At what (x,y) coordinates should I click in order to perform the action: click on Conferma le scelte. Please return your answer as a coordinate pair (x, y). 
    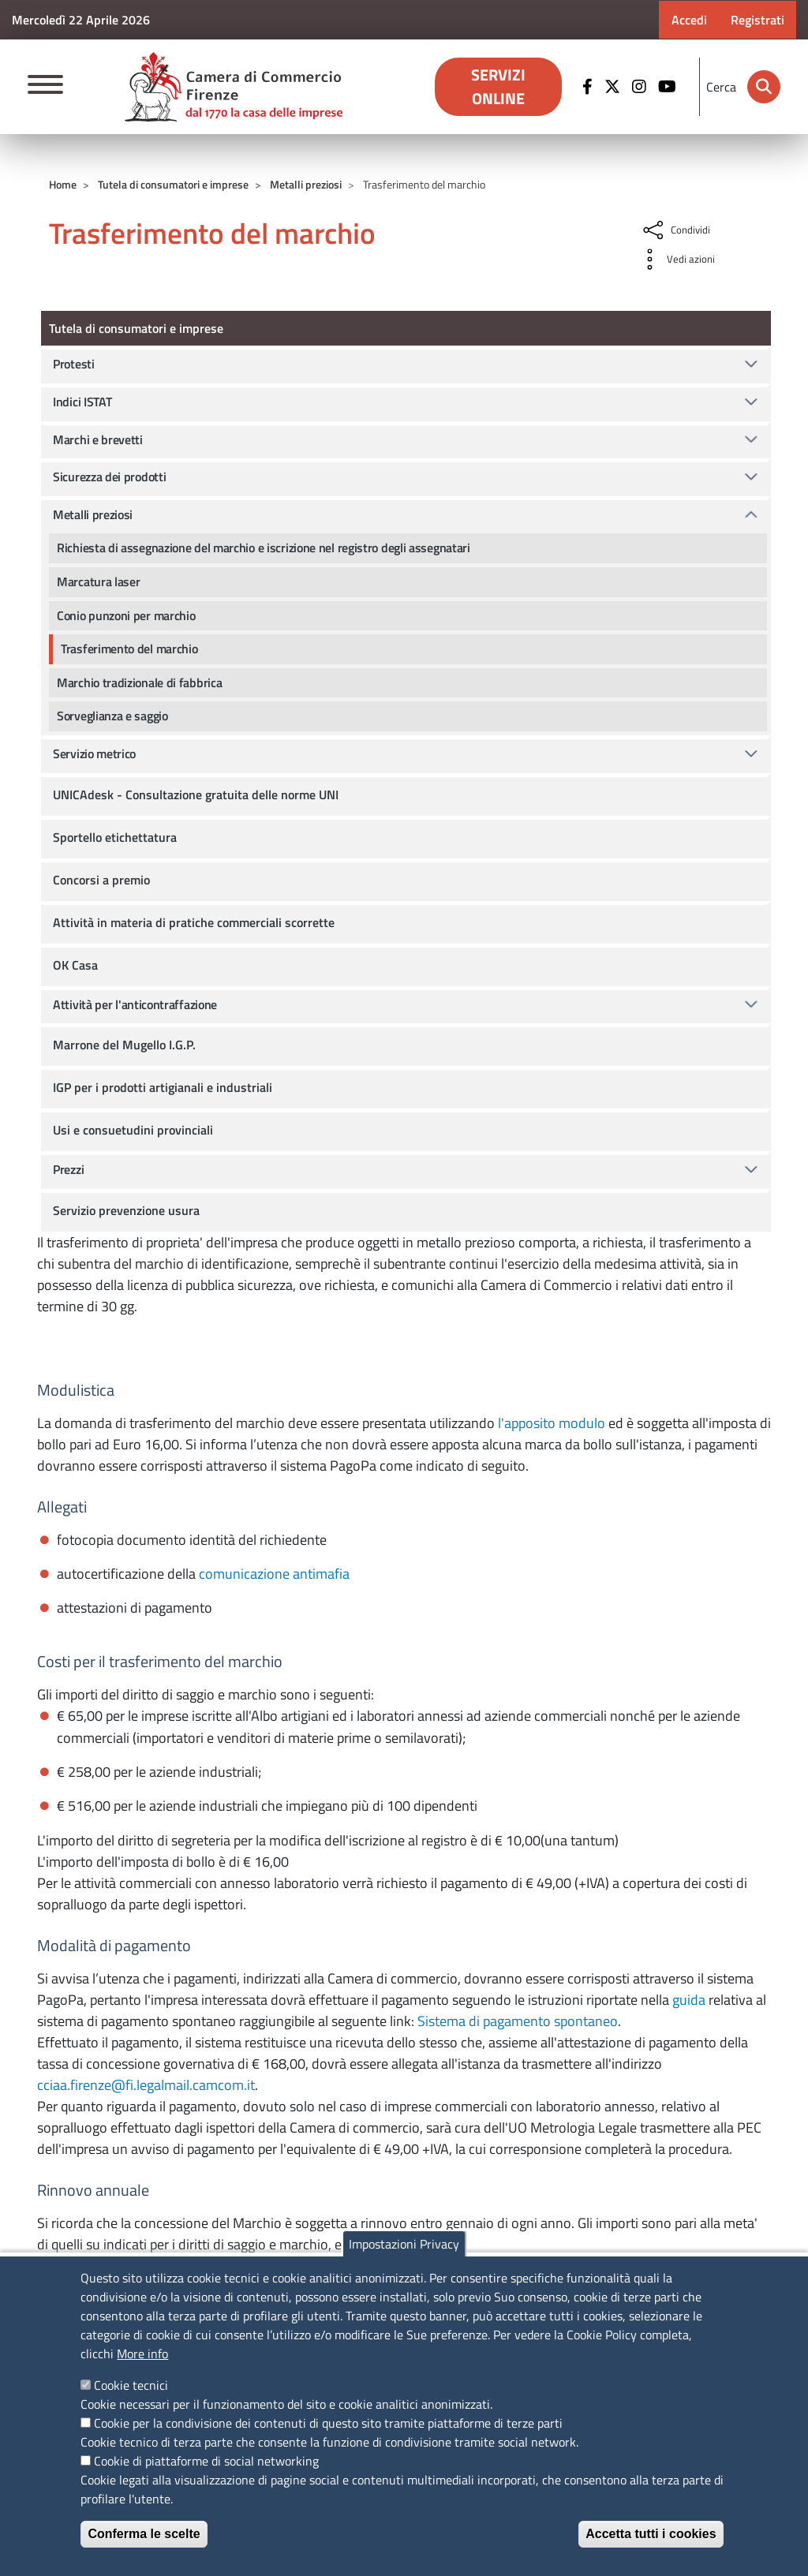
    Looking at the image, I should click on (144, 2533).